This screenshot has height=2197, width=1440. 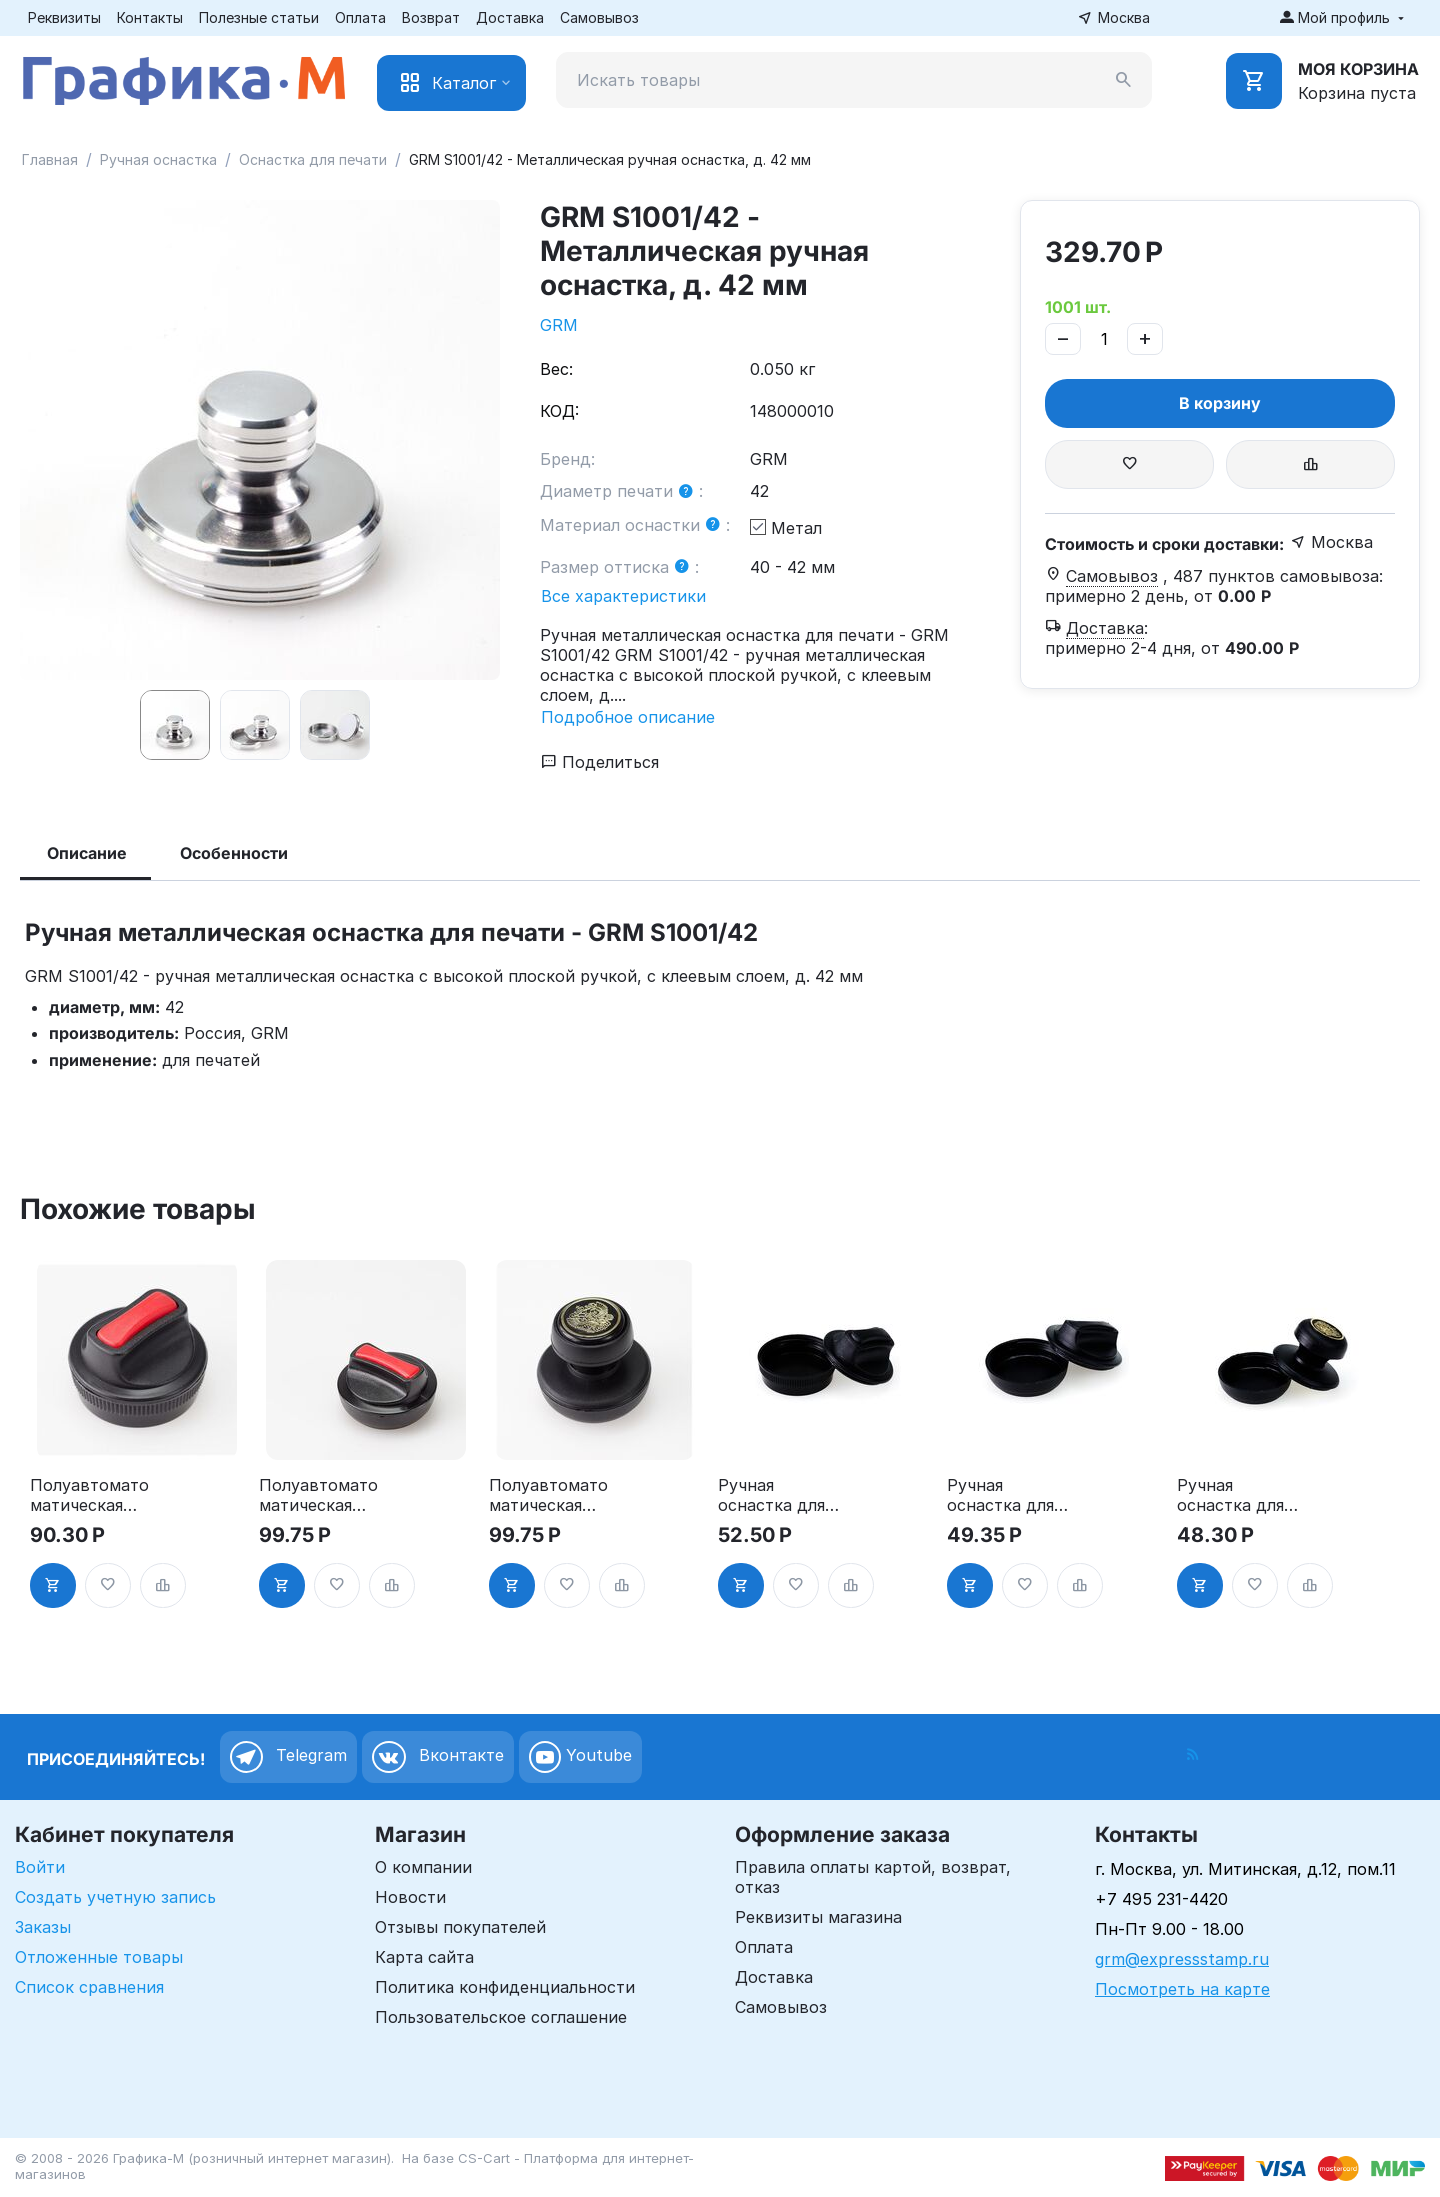 What do you see at coordinates (50, 159) in the screenshot?
I see `Главная` at bounding box center [50, 159].